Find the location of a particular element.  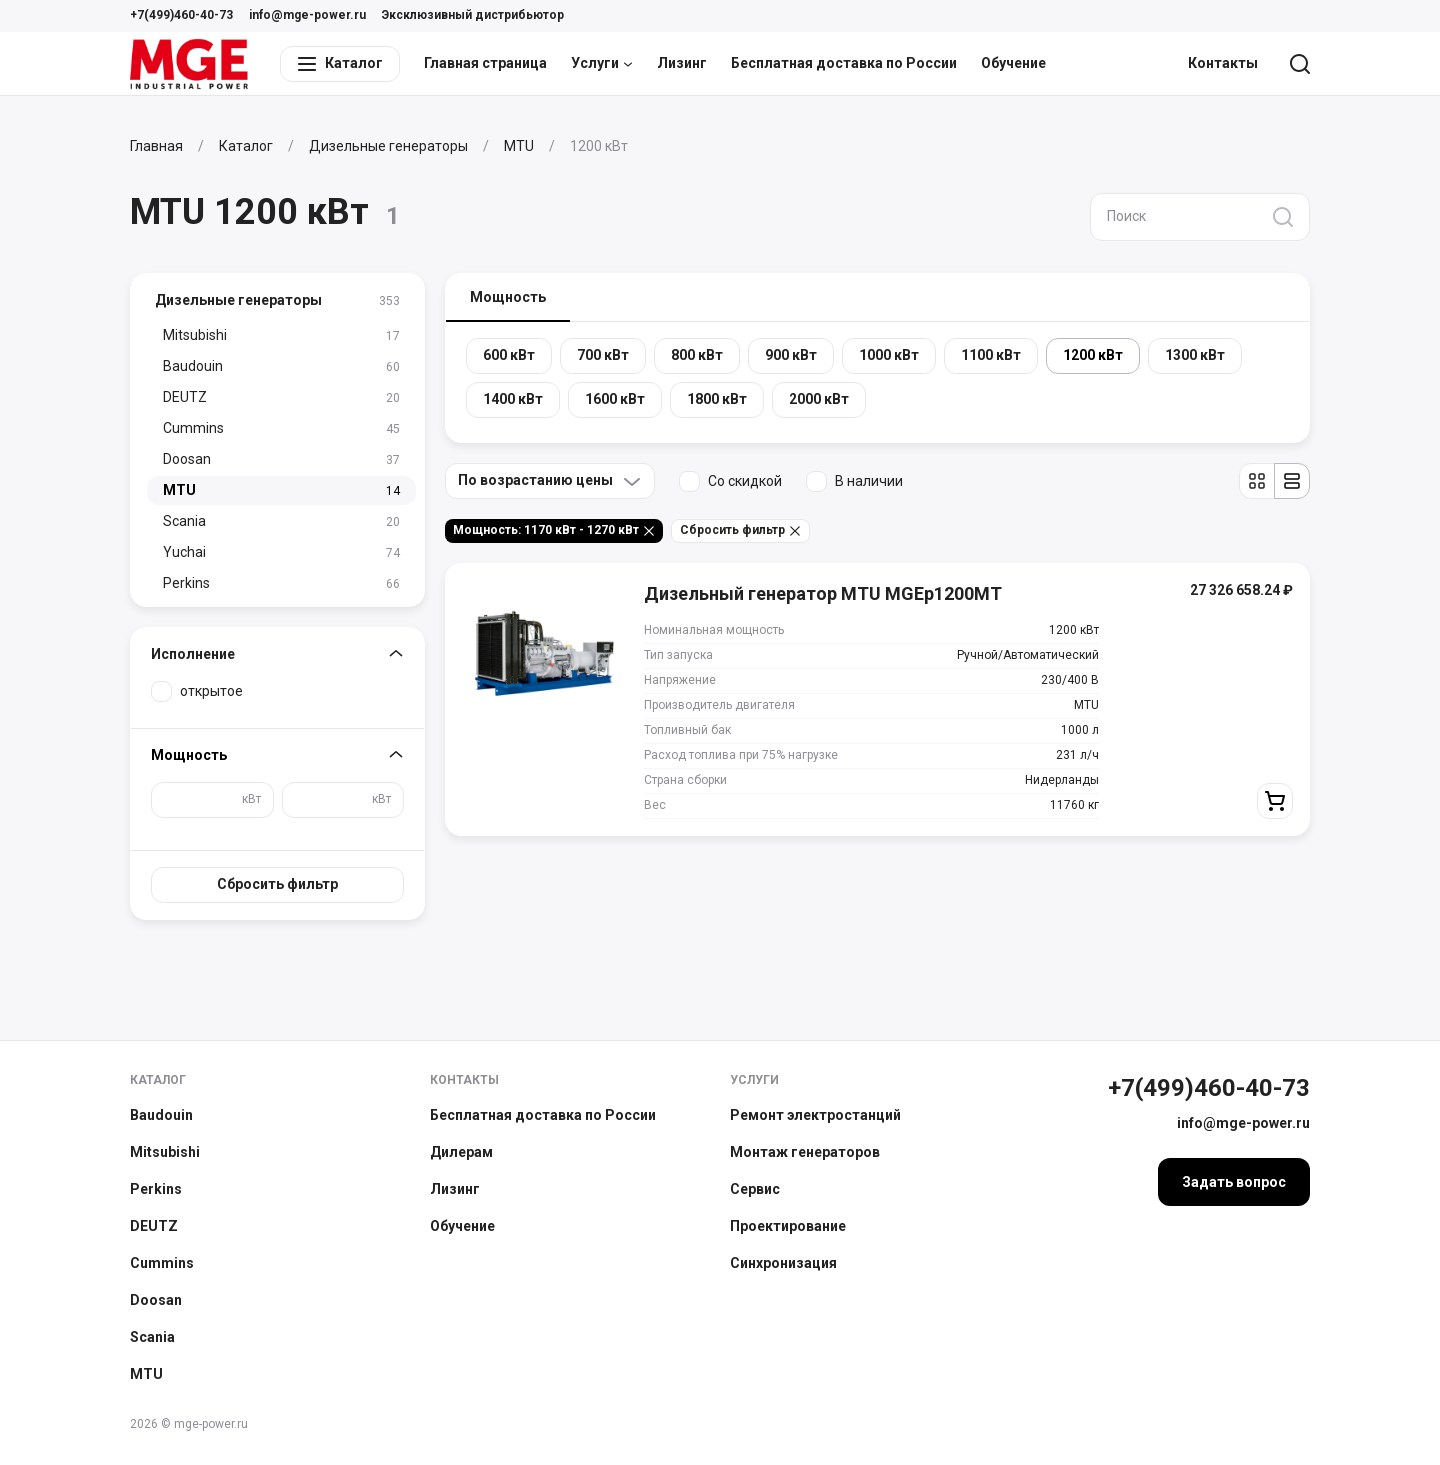

Perkins is located at coordinates (156, 1189).